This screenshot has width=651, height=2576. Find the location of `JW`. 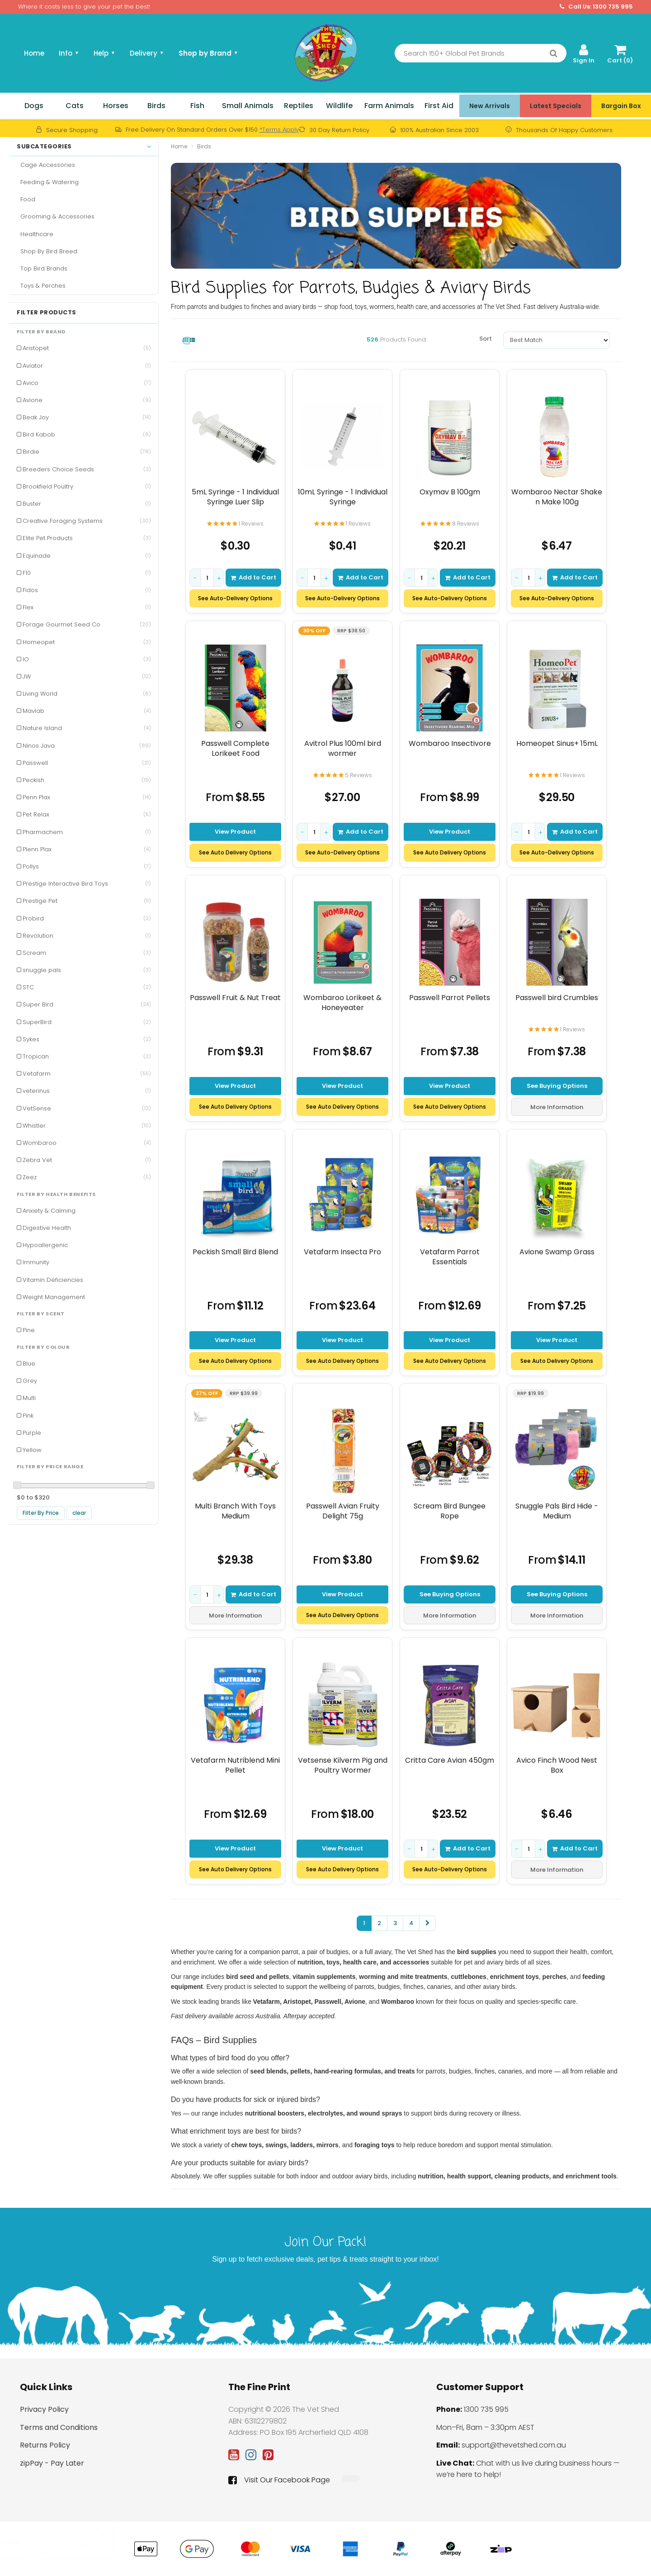

JW is located at coordinates (87, 676).